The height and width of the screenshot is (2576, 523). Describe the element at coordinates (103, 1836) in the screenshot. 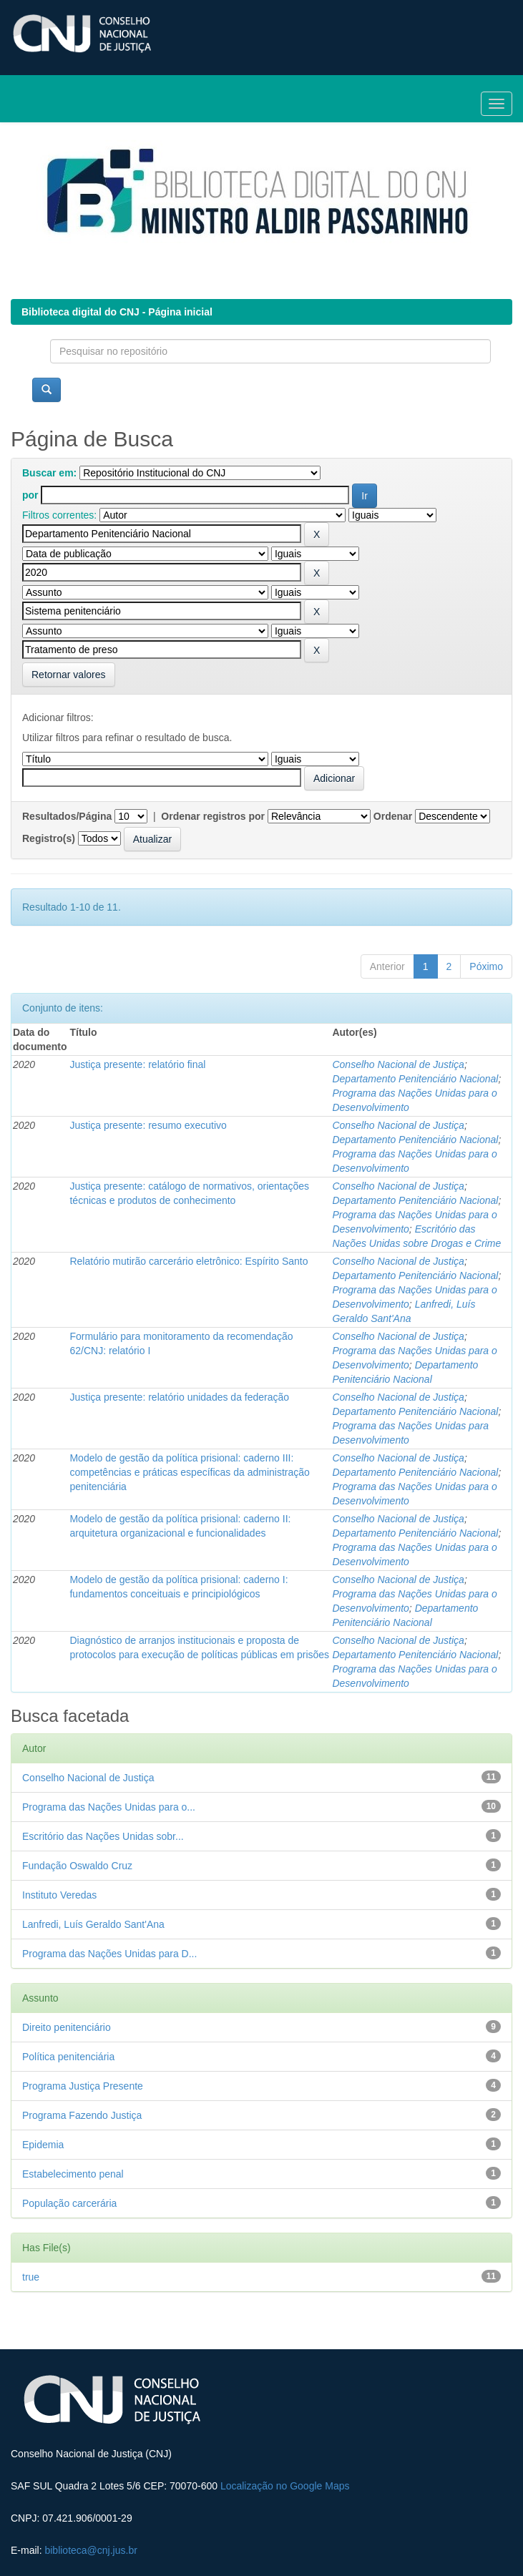

I see `Escritório das Nações Unidas sobr...` at that location.